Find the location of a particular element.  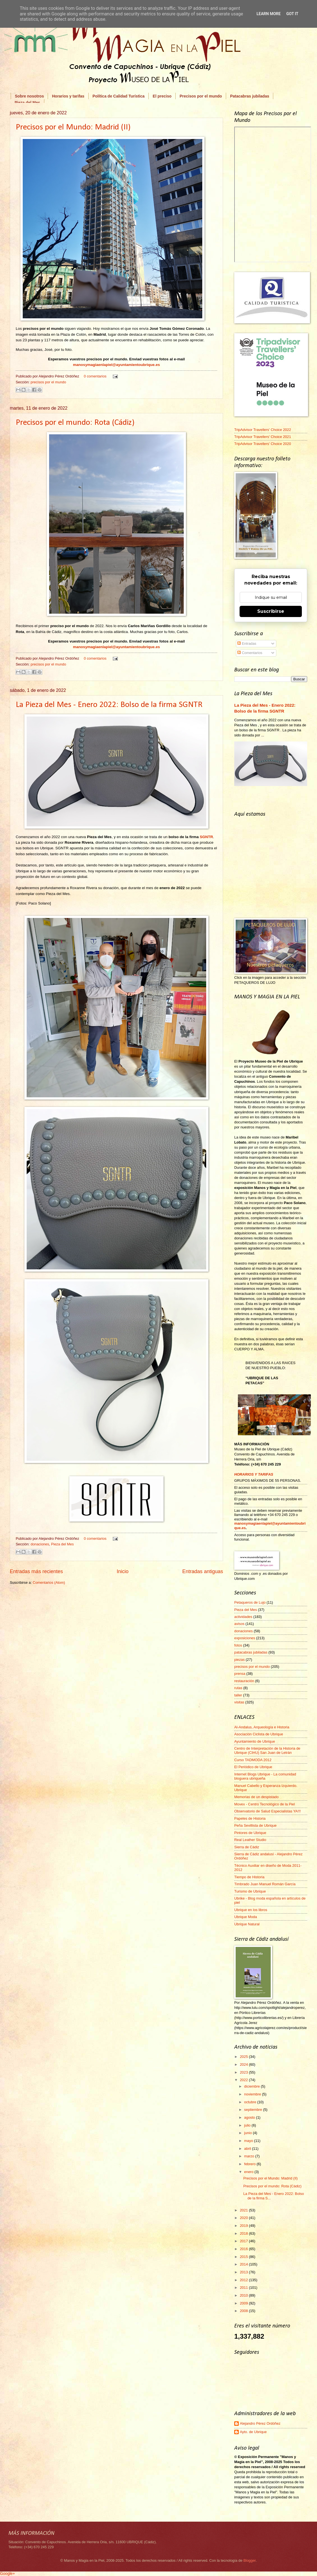

Sierra de Cádiz is located at coordinates (246, 1847).